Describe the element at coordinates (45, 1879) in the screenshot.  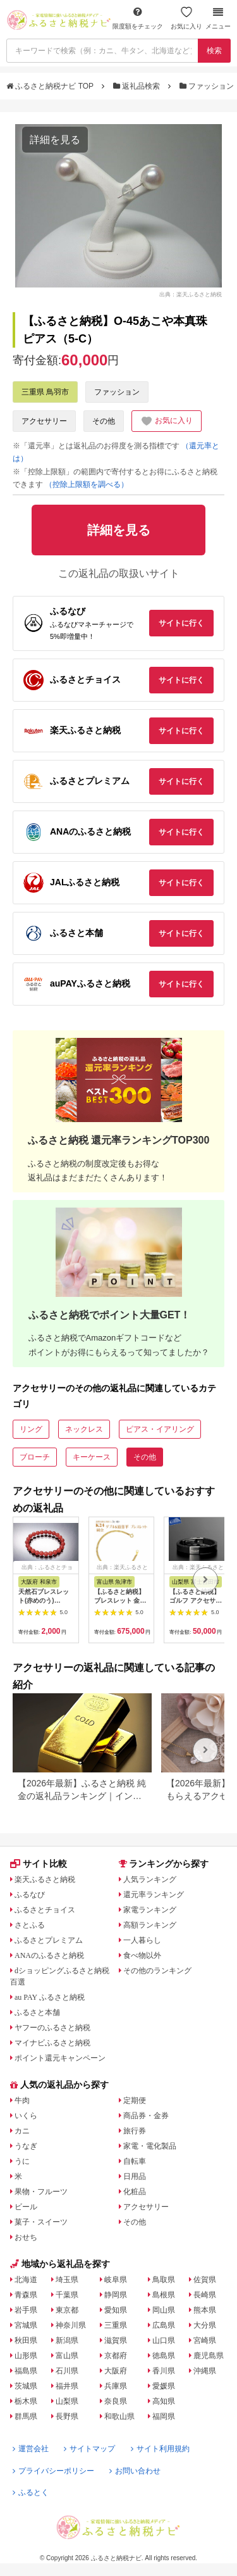
I see `楽天ふるさと納税` at that location.